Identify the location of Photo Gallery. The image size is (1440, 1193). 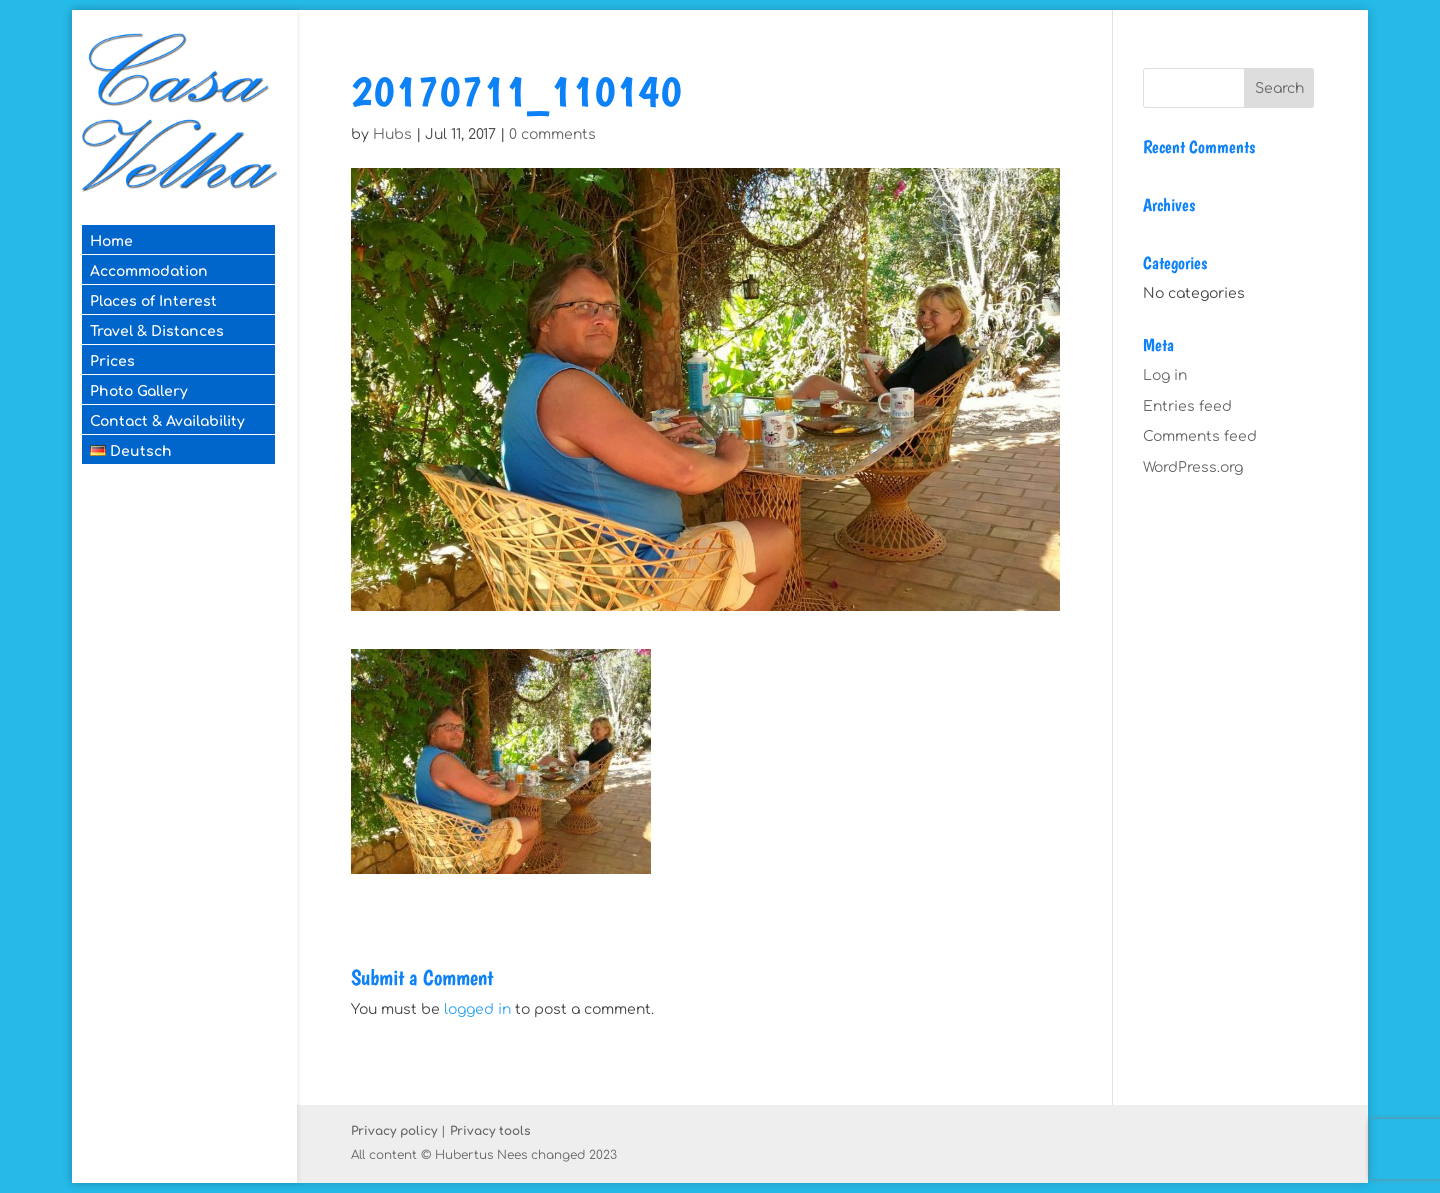
(139, 391).